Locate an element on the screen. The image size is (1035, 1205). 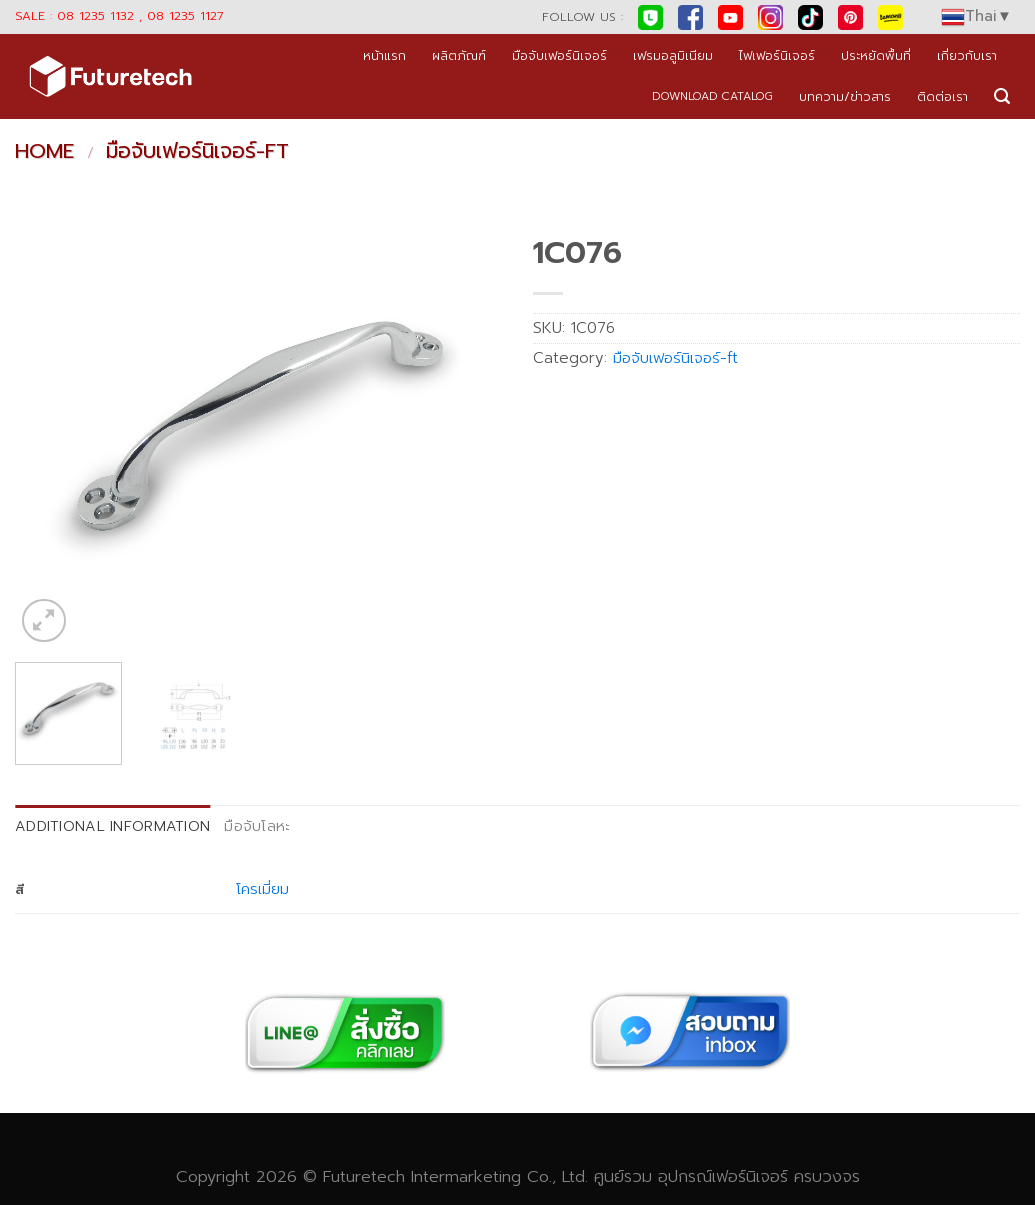
เฟรมอลูมิเนียม is located at coordinates (673, 55).